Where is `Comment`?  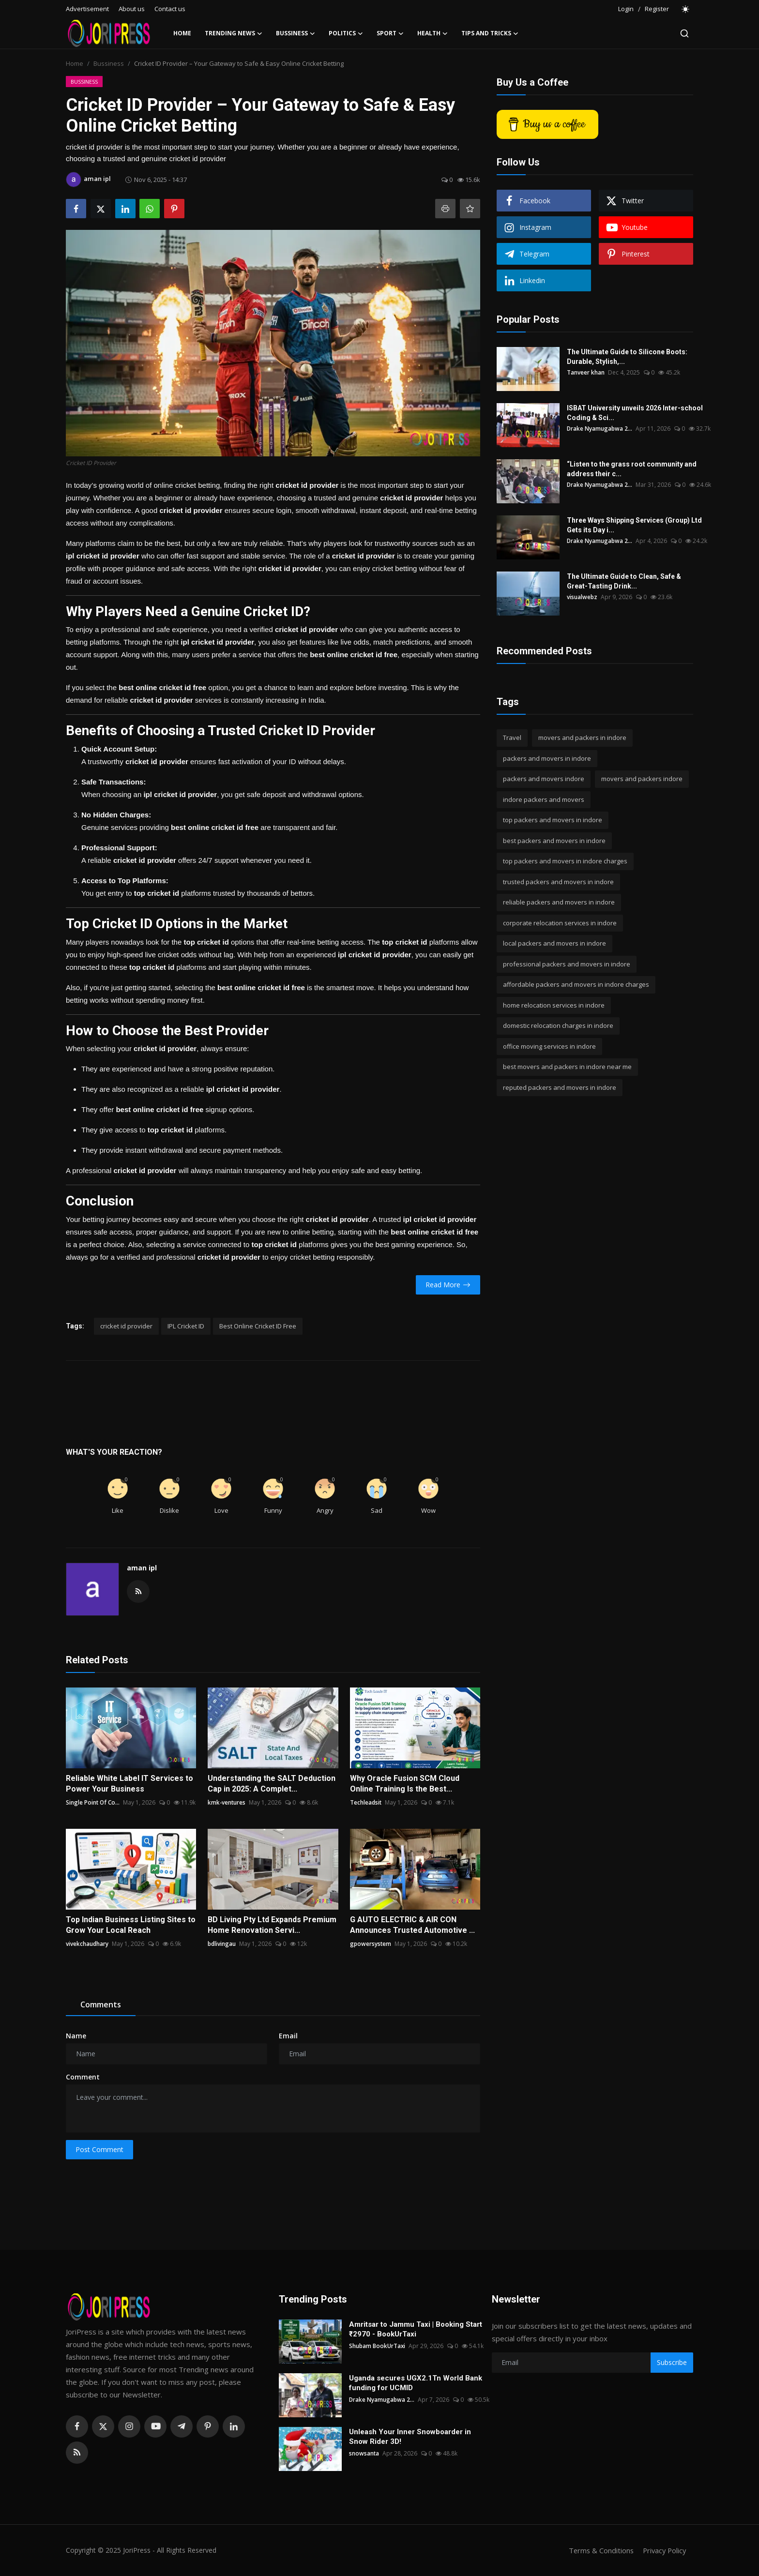
Comment is located at coordinates (83, 2076).